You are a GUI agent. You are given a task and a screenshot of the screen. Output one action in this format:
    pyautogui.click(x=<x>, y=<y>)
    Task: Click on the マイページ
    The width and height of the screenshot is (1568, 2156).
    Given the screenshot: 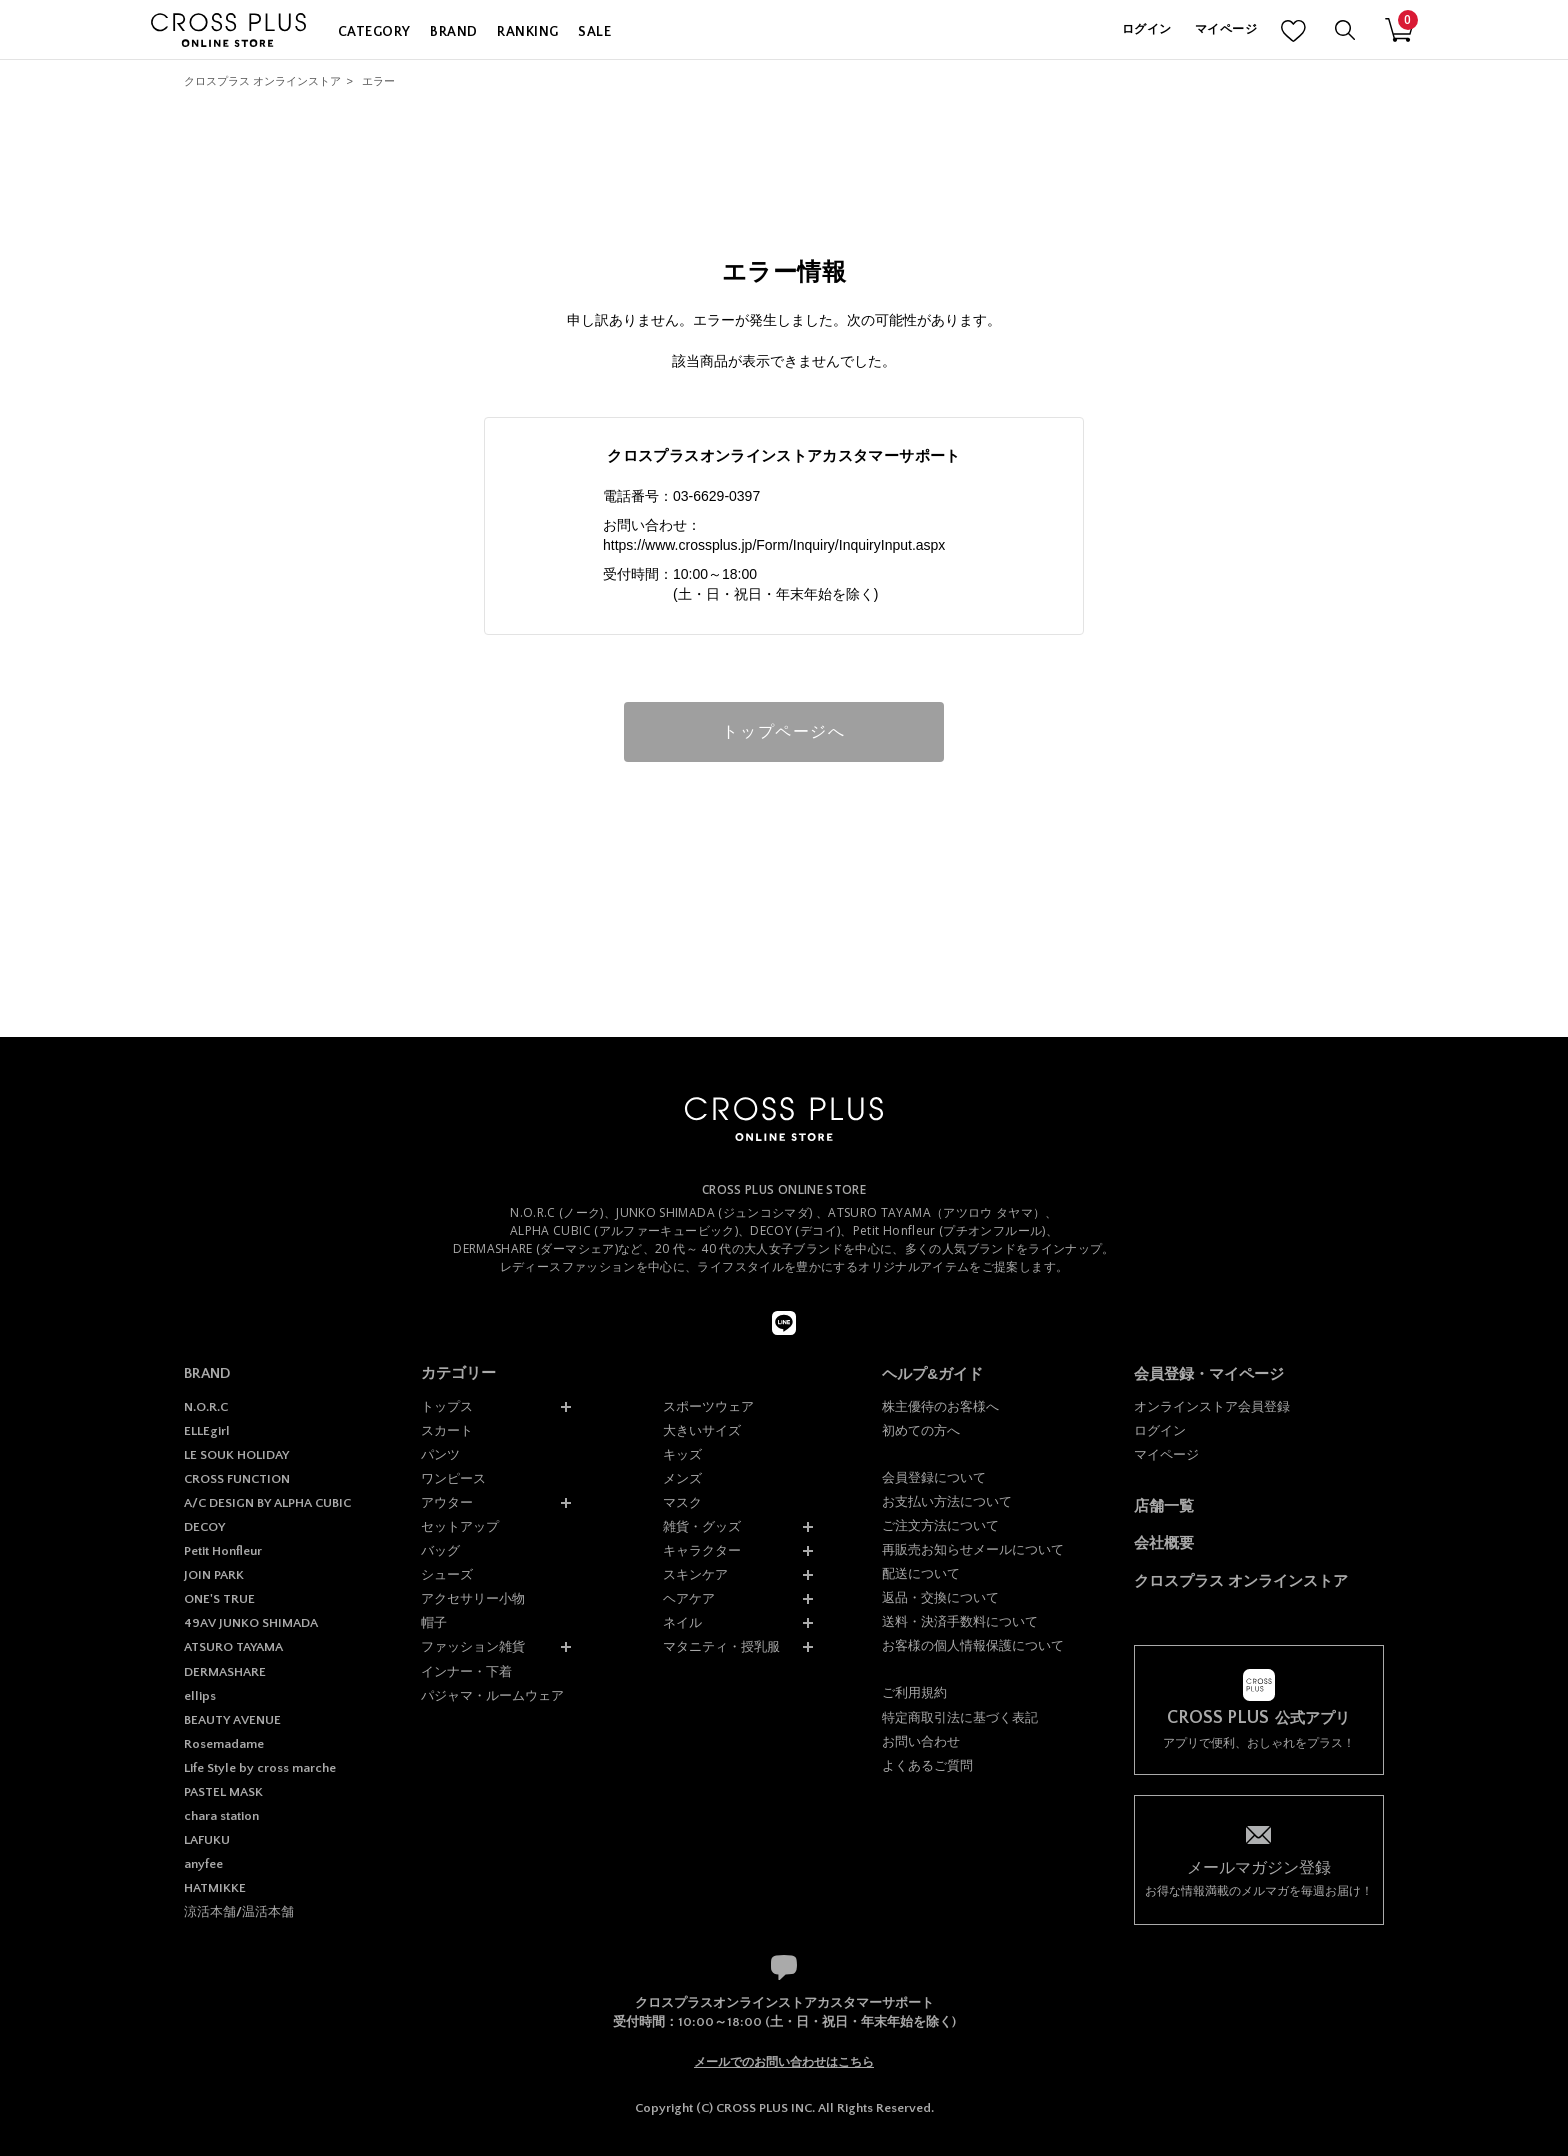 What is the action you would take?
    pyautogui.click(x=1226, y=29)
    